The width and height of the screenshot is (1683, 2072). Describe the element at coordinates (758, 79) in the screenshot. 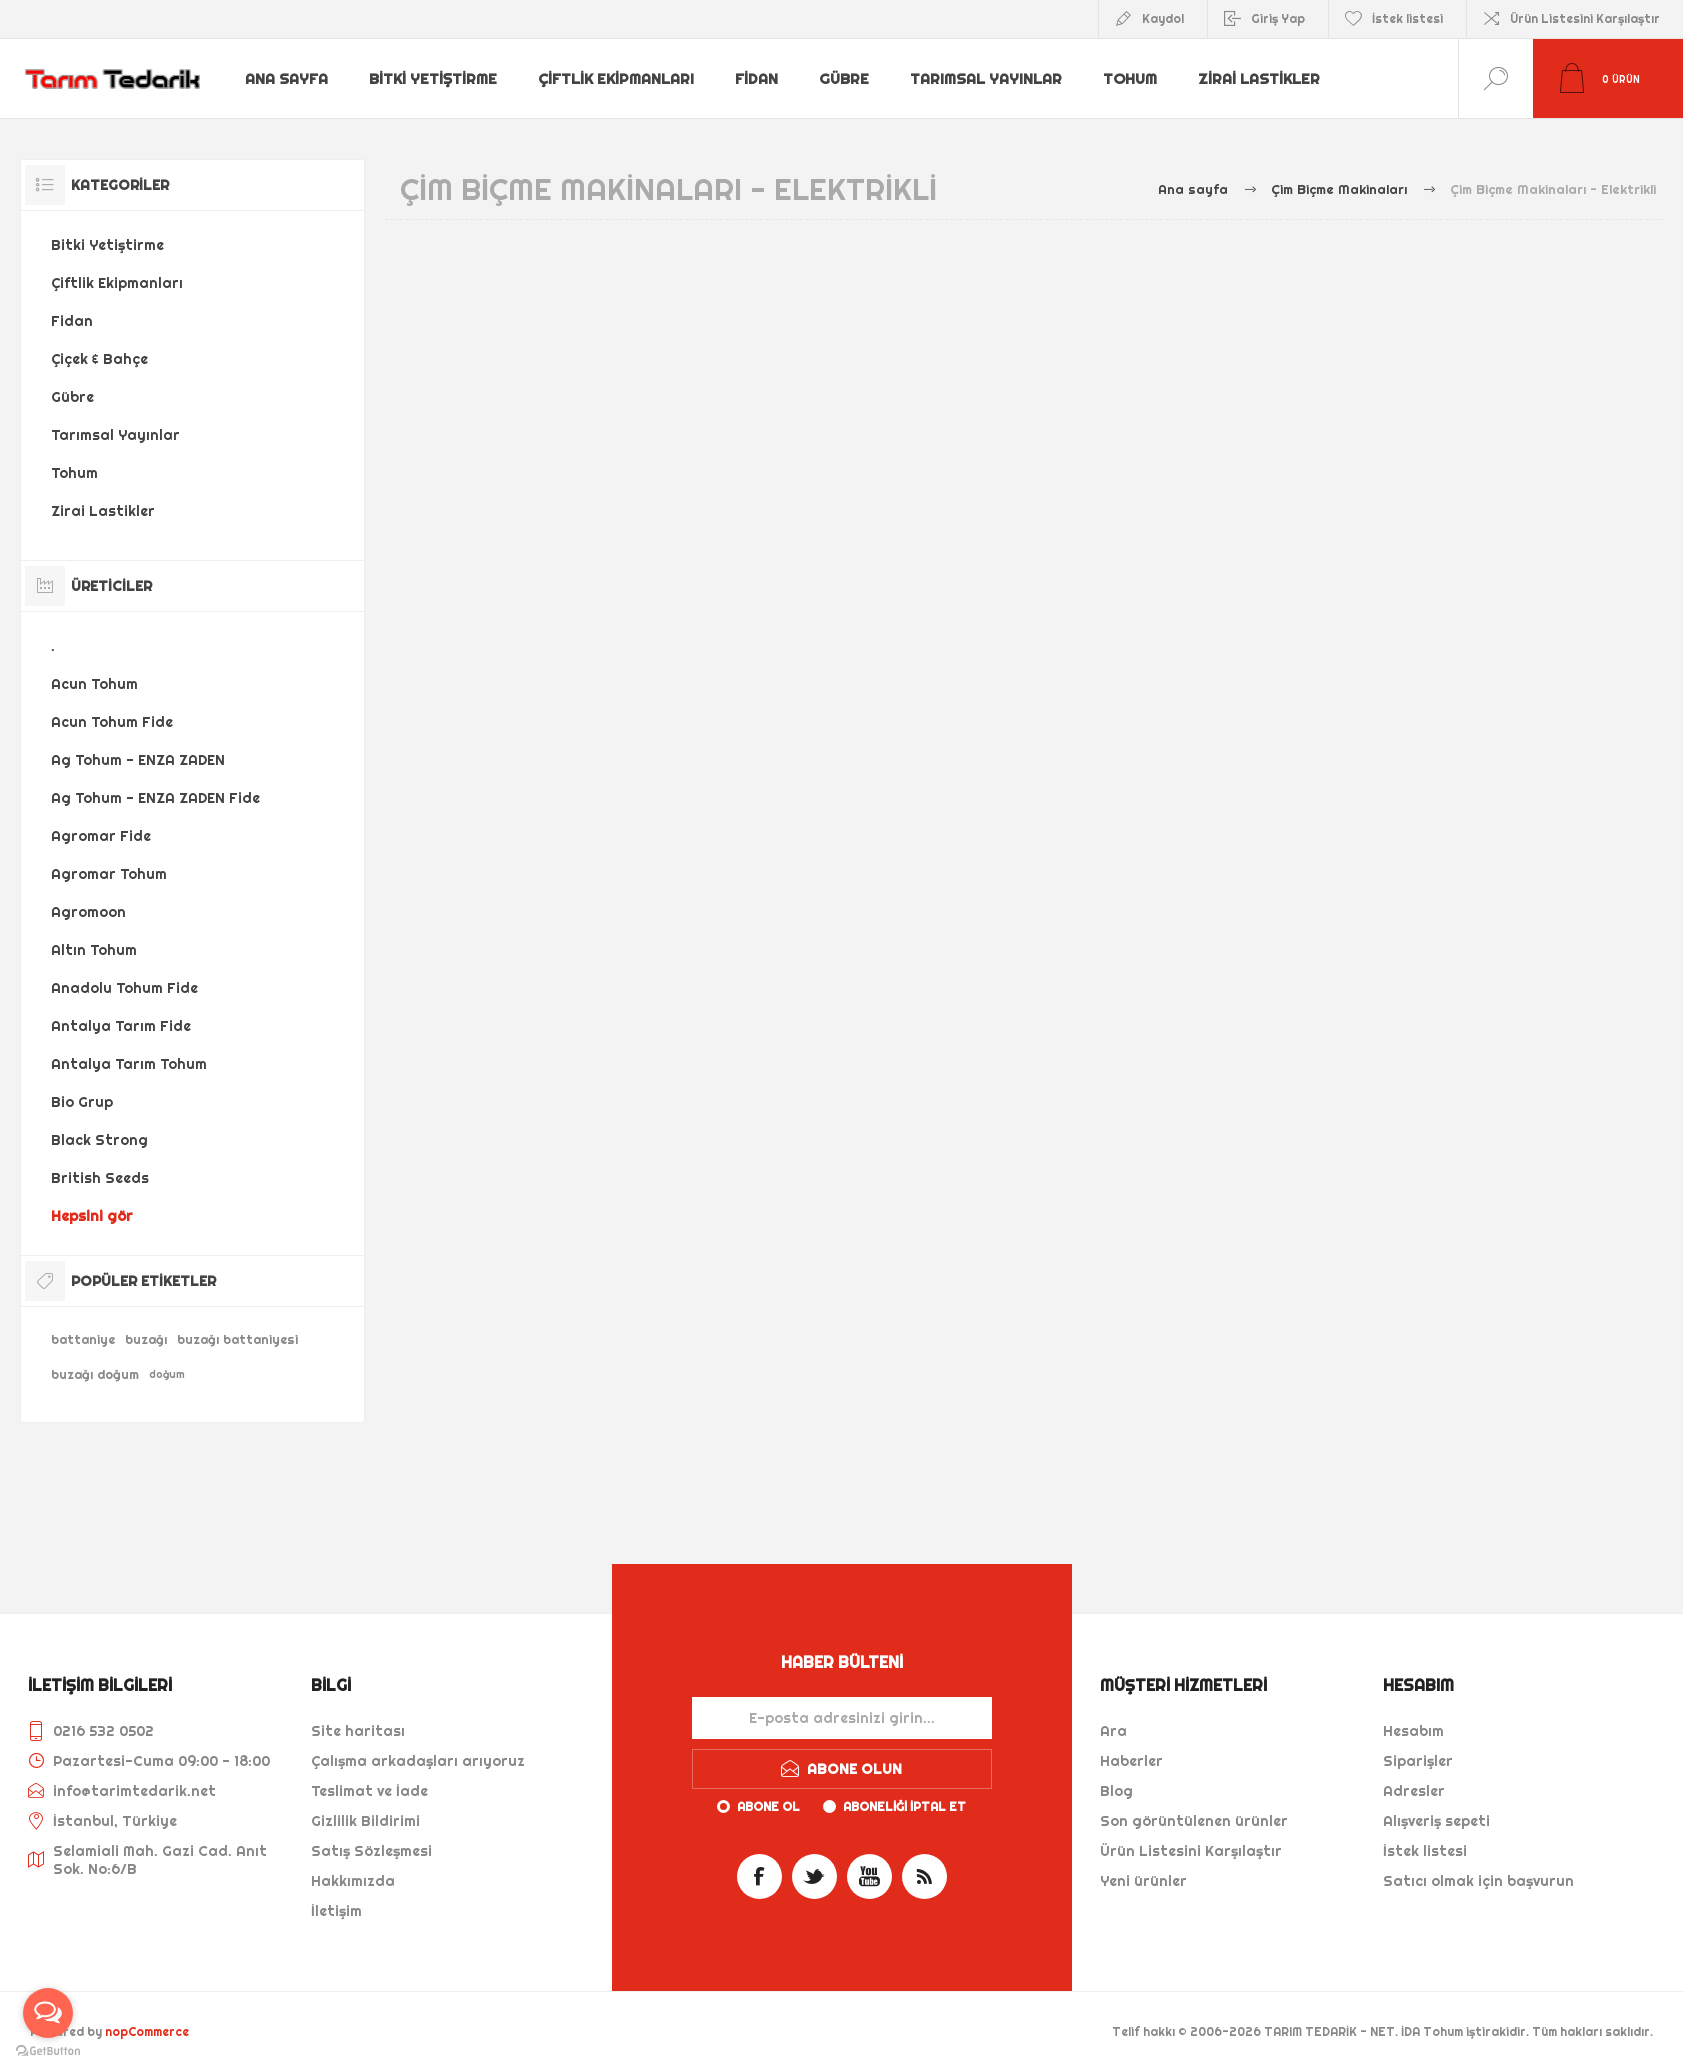

I see `Fidan` at that location.